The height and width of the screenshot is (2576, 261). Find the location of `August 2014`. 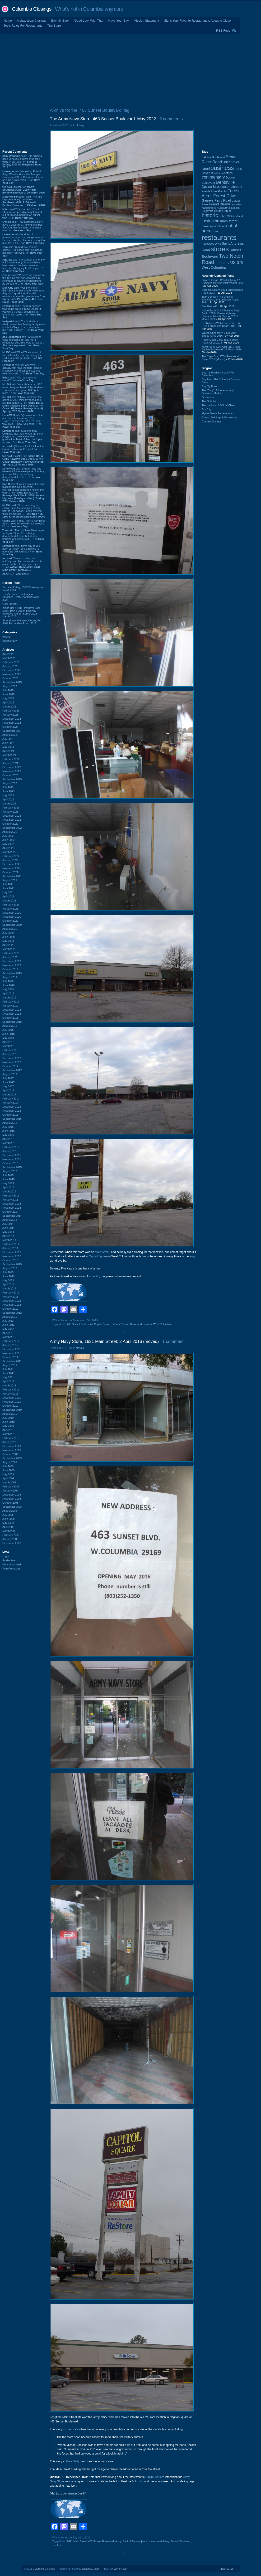

August 2014 is located at coordinates (9, 1219).